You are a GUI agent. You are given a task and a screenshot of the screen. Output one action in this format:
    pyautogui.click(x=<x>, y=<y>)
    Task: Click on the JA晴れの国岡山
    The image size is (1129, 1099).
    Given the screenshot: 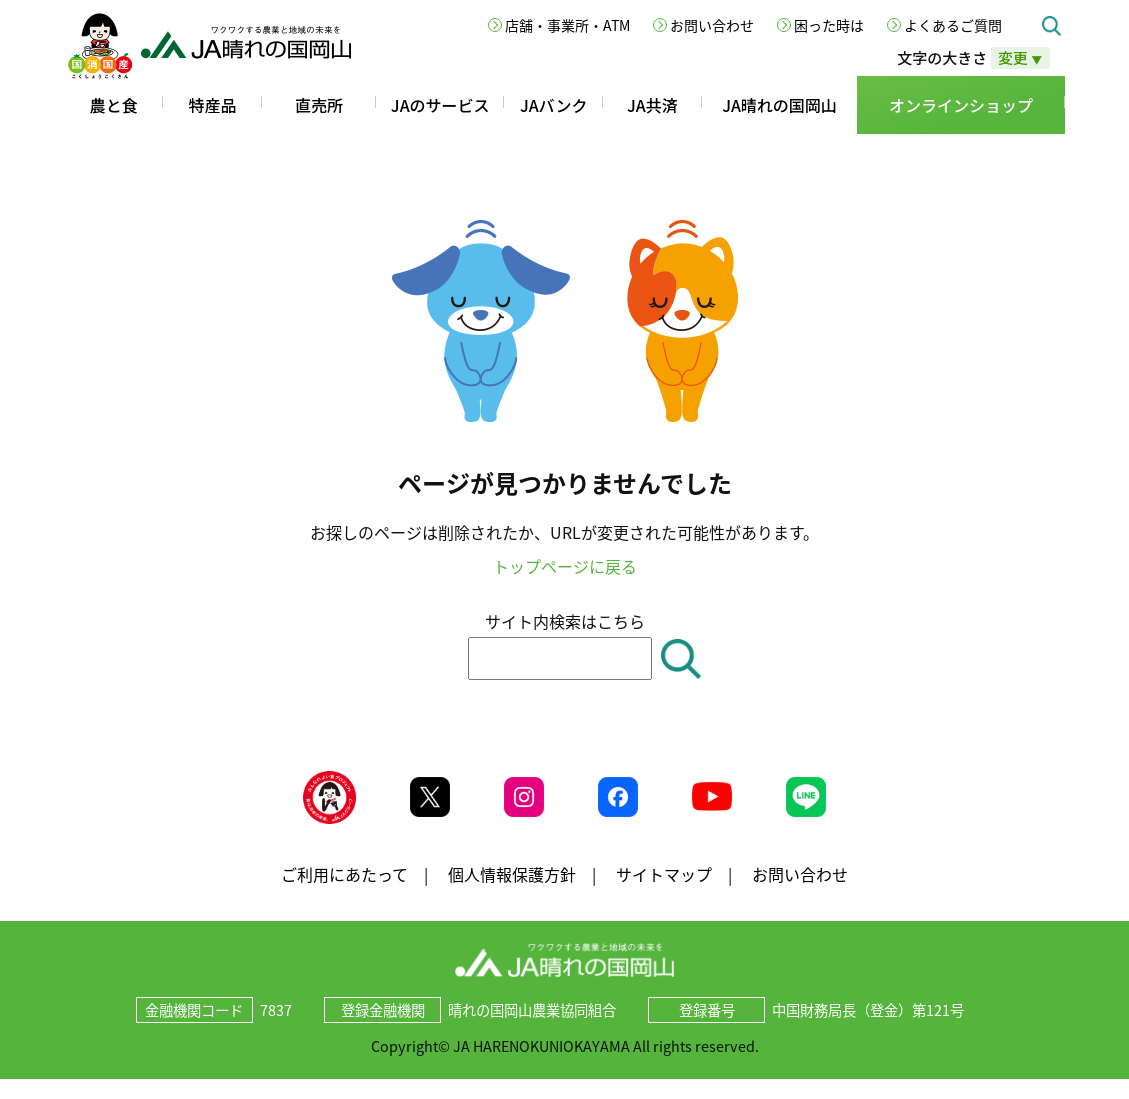 What is the action you would take?
    pyautogui.click(x=779, y=105)
    